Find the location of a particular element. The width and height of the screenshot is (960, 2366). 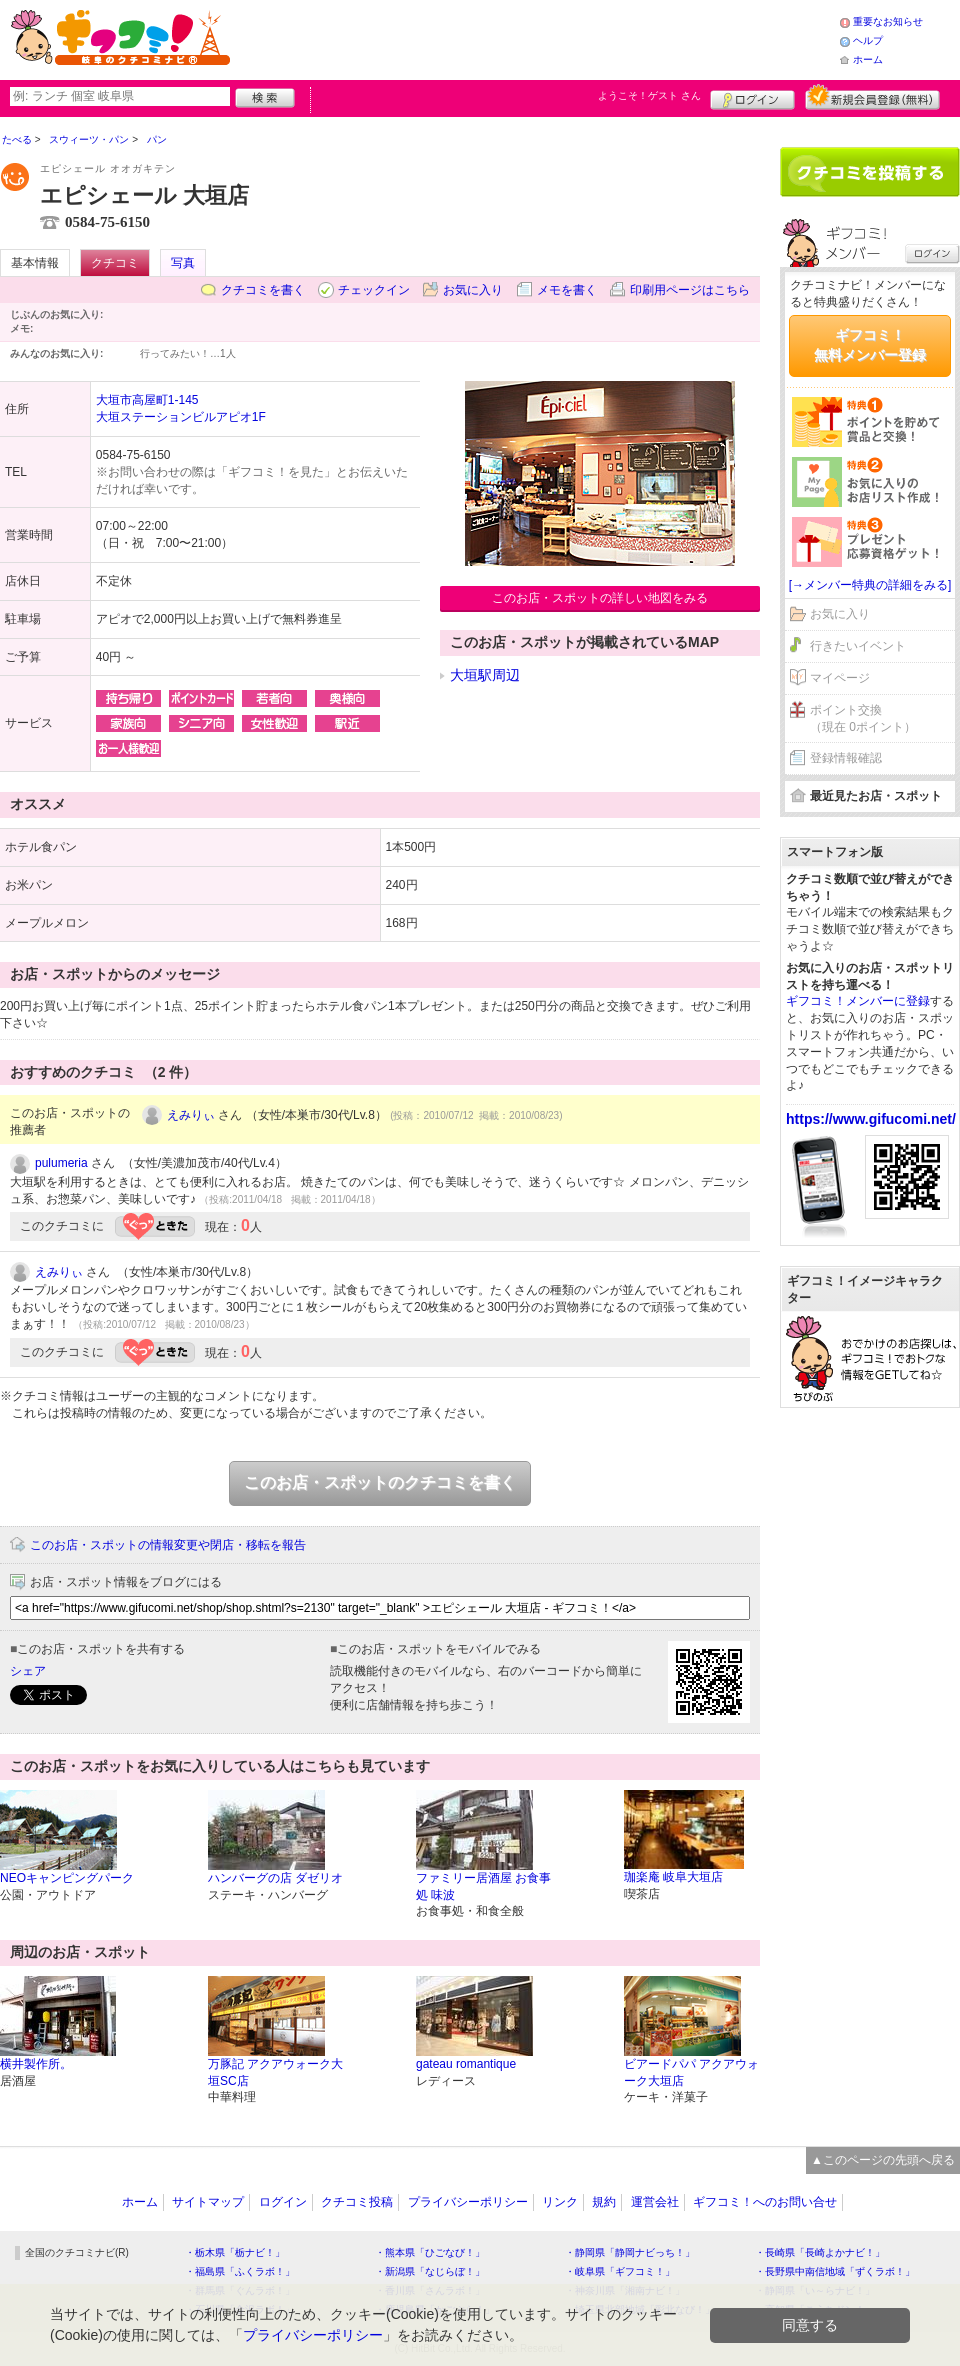

・岐阜県「ギフコミ！」 is located at coordinates (620, 2271).